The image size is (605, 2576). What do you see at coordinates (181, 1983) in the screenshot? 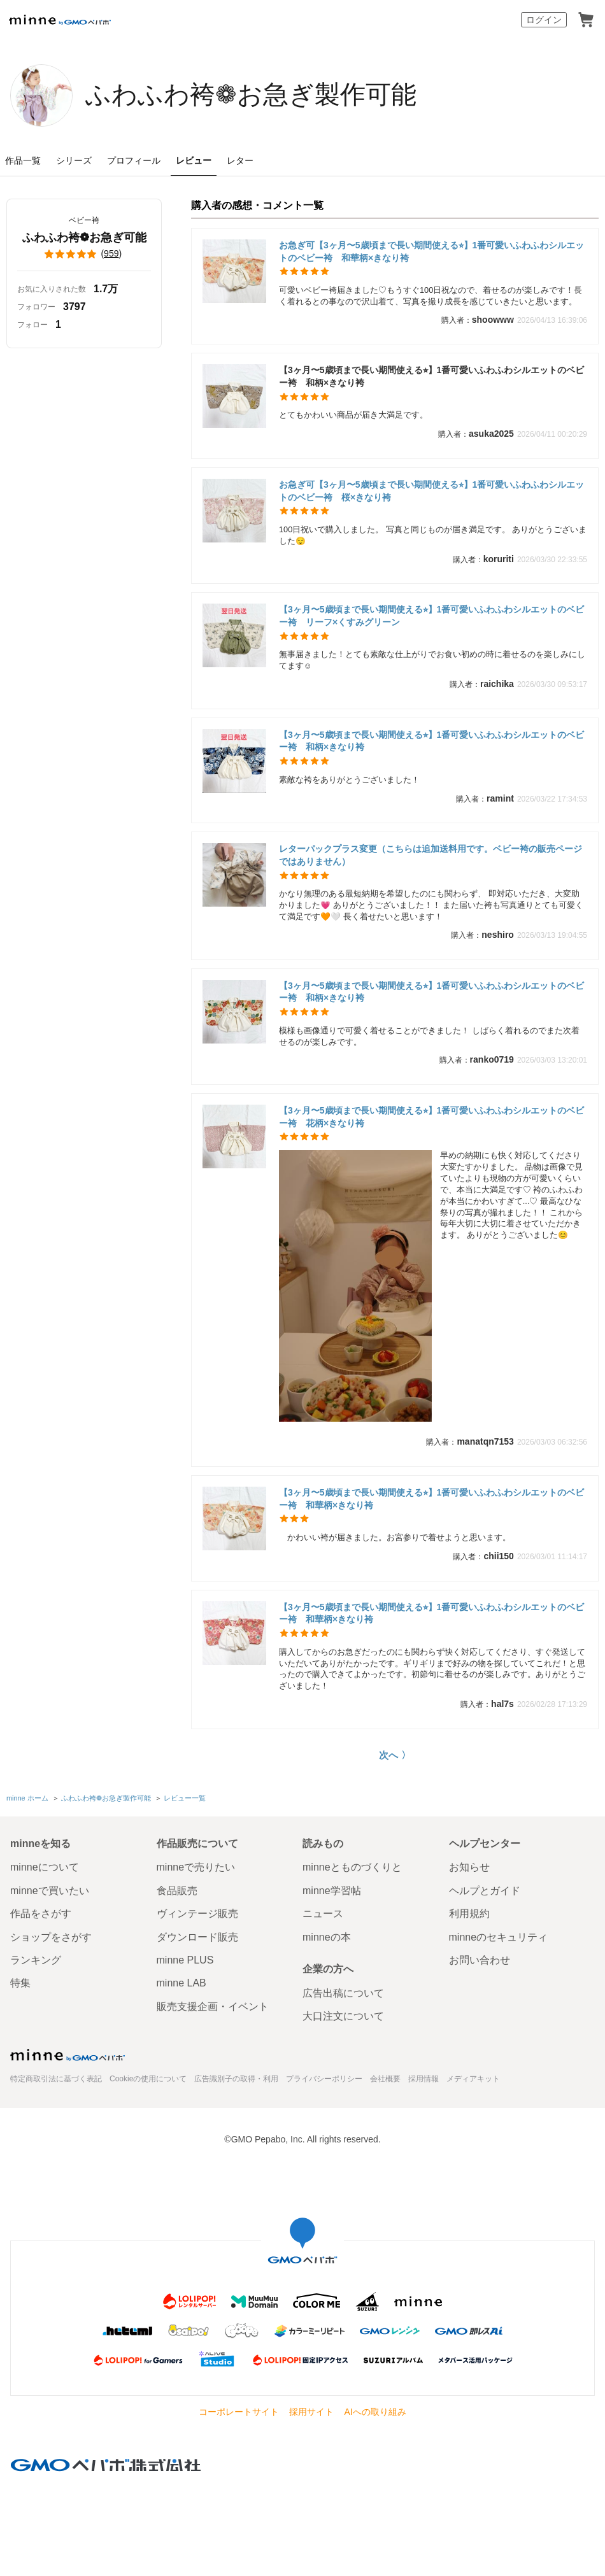
I see `minne LAB` at bounding box center [181, 1983].